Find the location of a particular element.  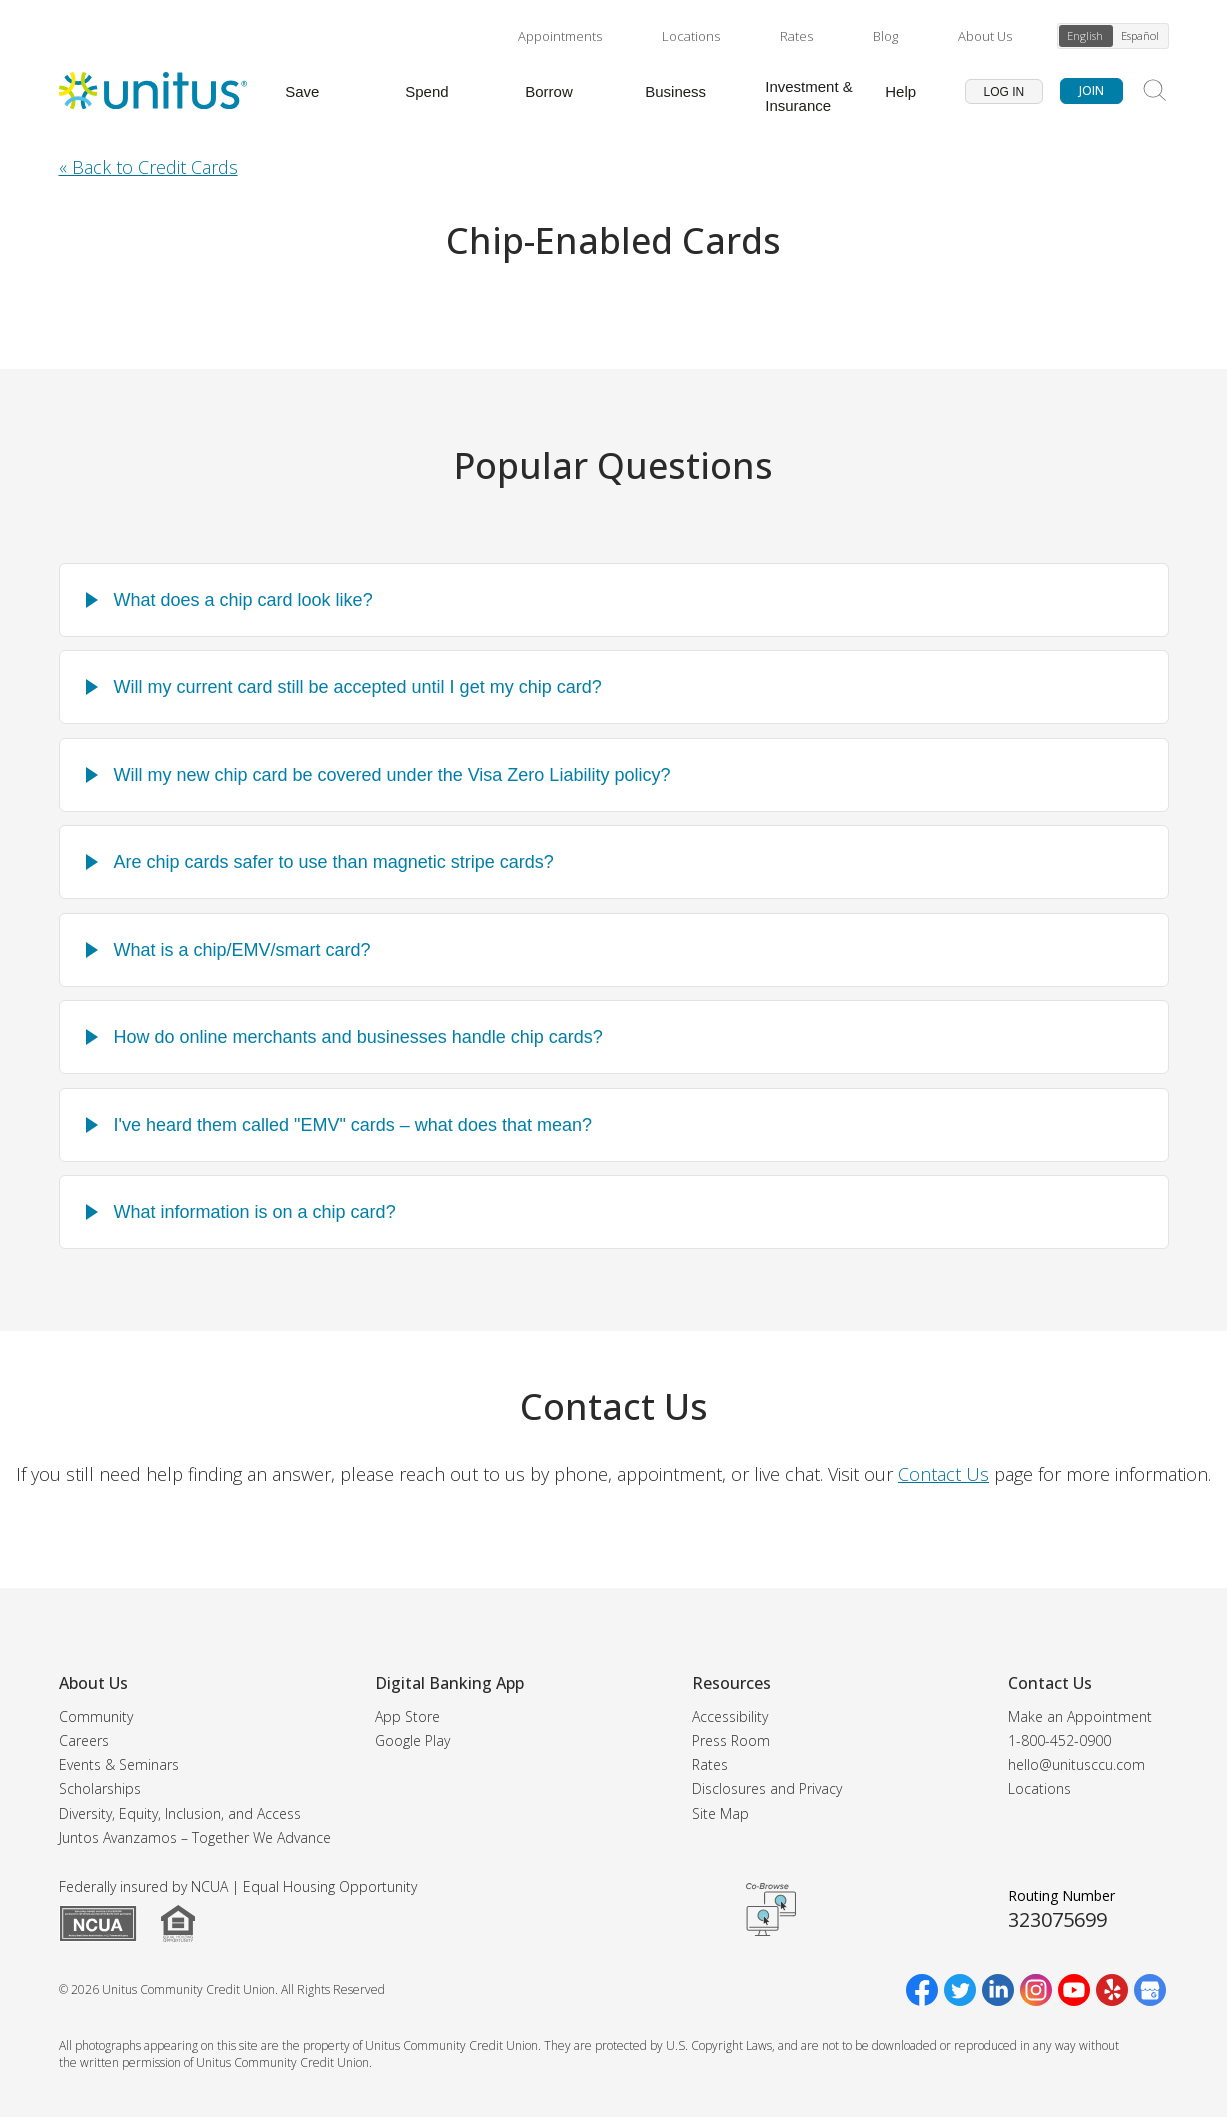

Rates is located at coordinates (796, 36).